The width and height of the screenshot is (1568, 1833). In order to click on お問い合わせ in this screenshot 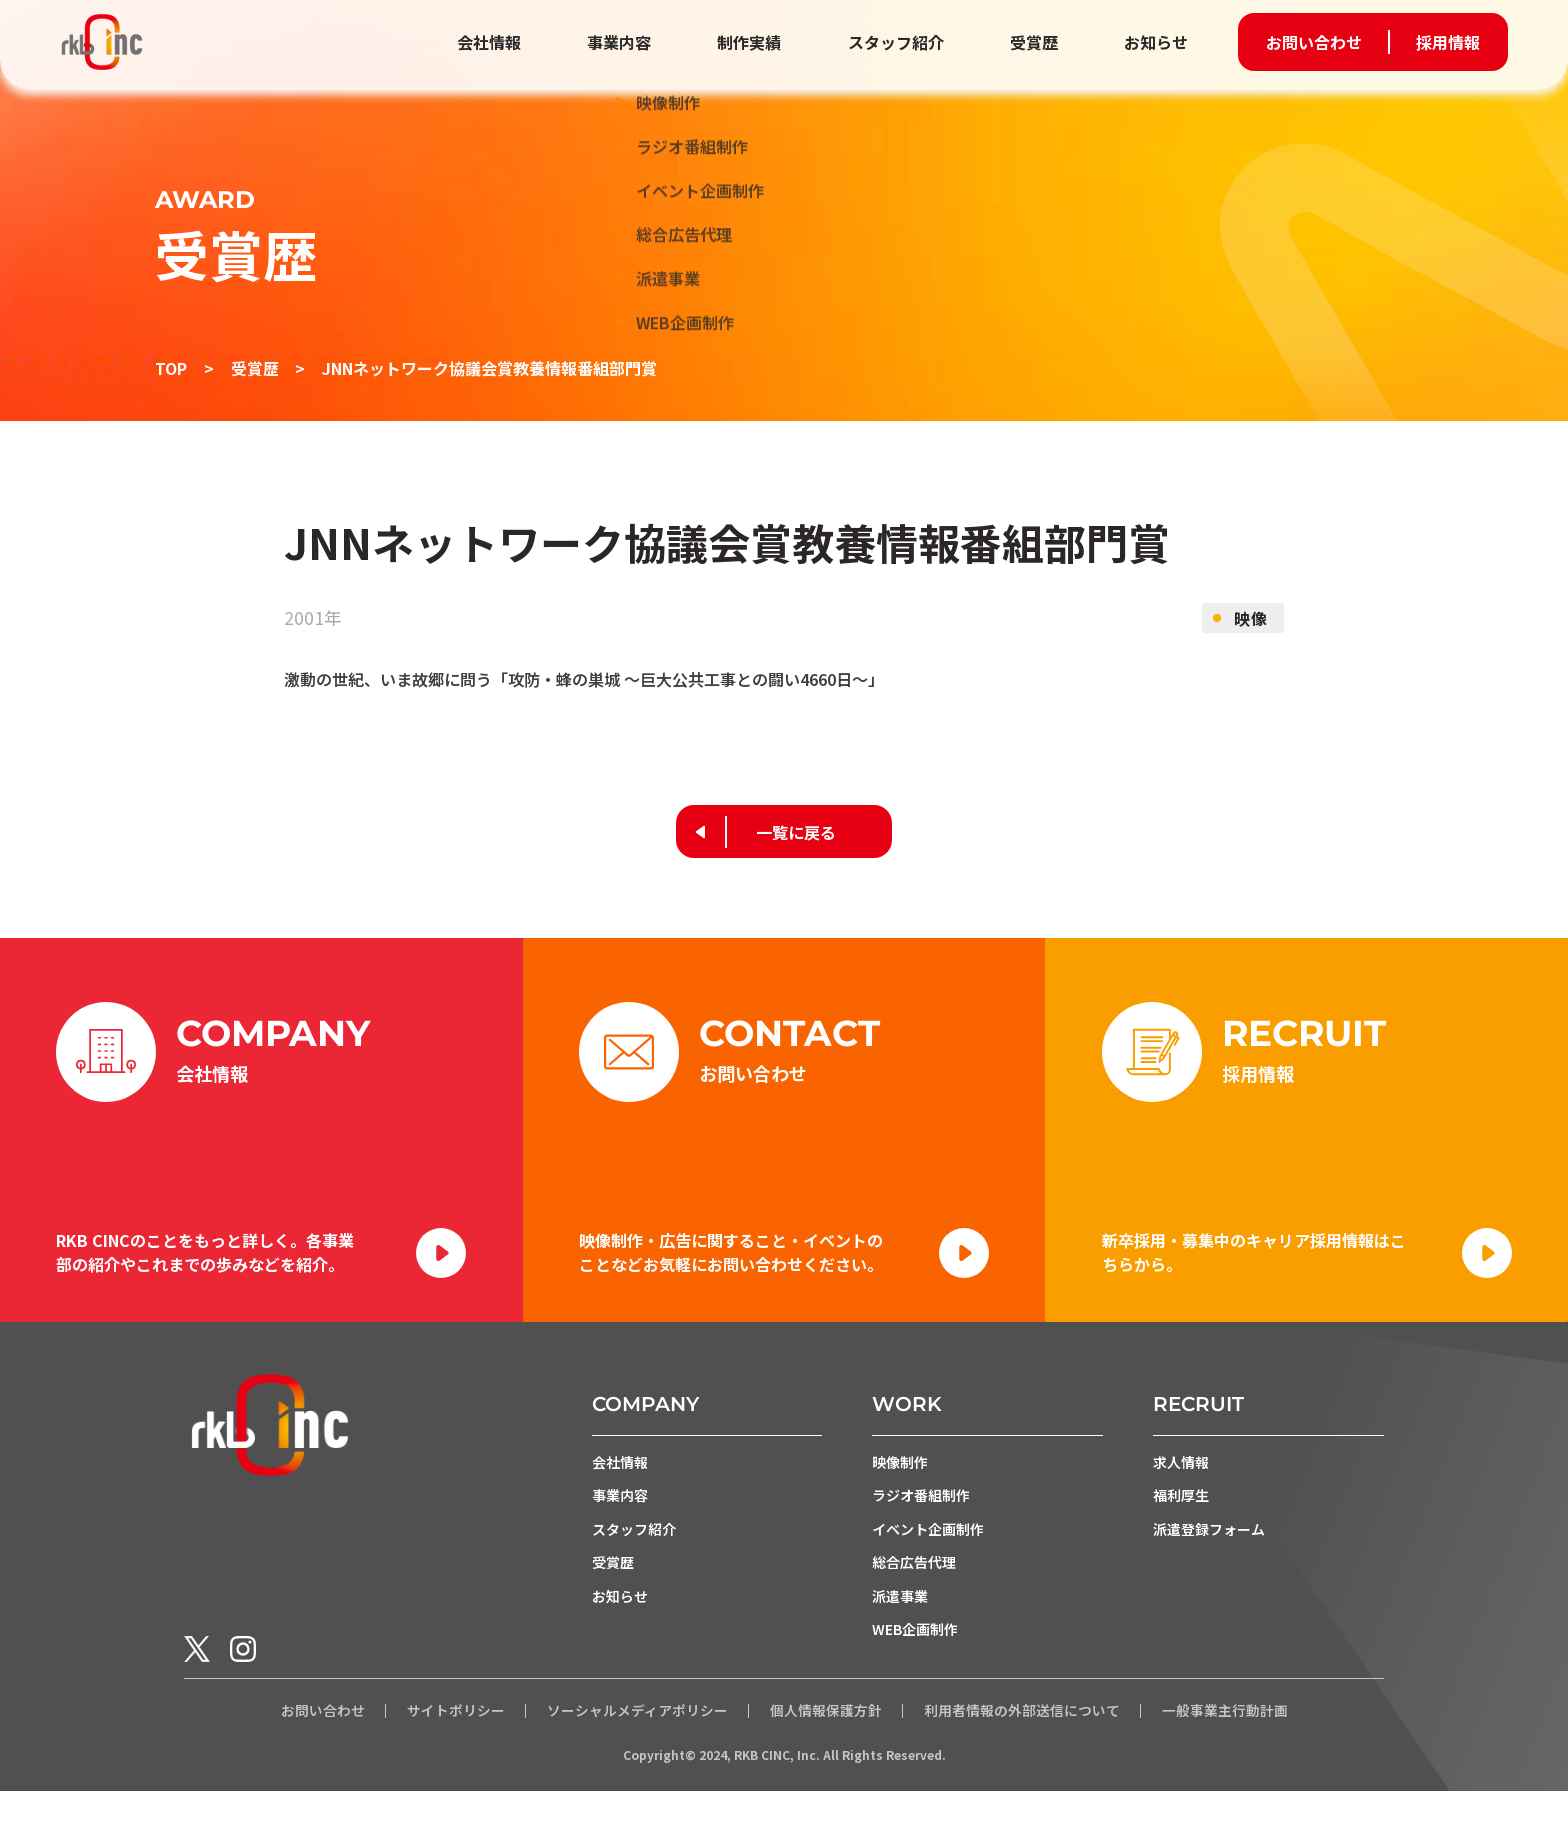, I will do `click(1314, 42)`.